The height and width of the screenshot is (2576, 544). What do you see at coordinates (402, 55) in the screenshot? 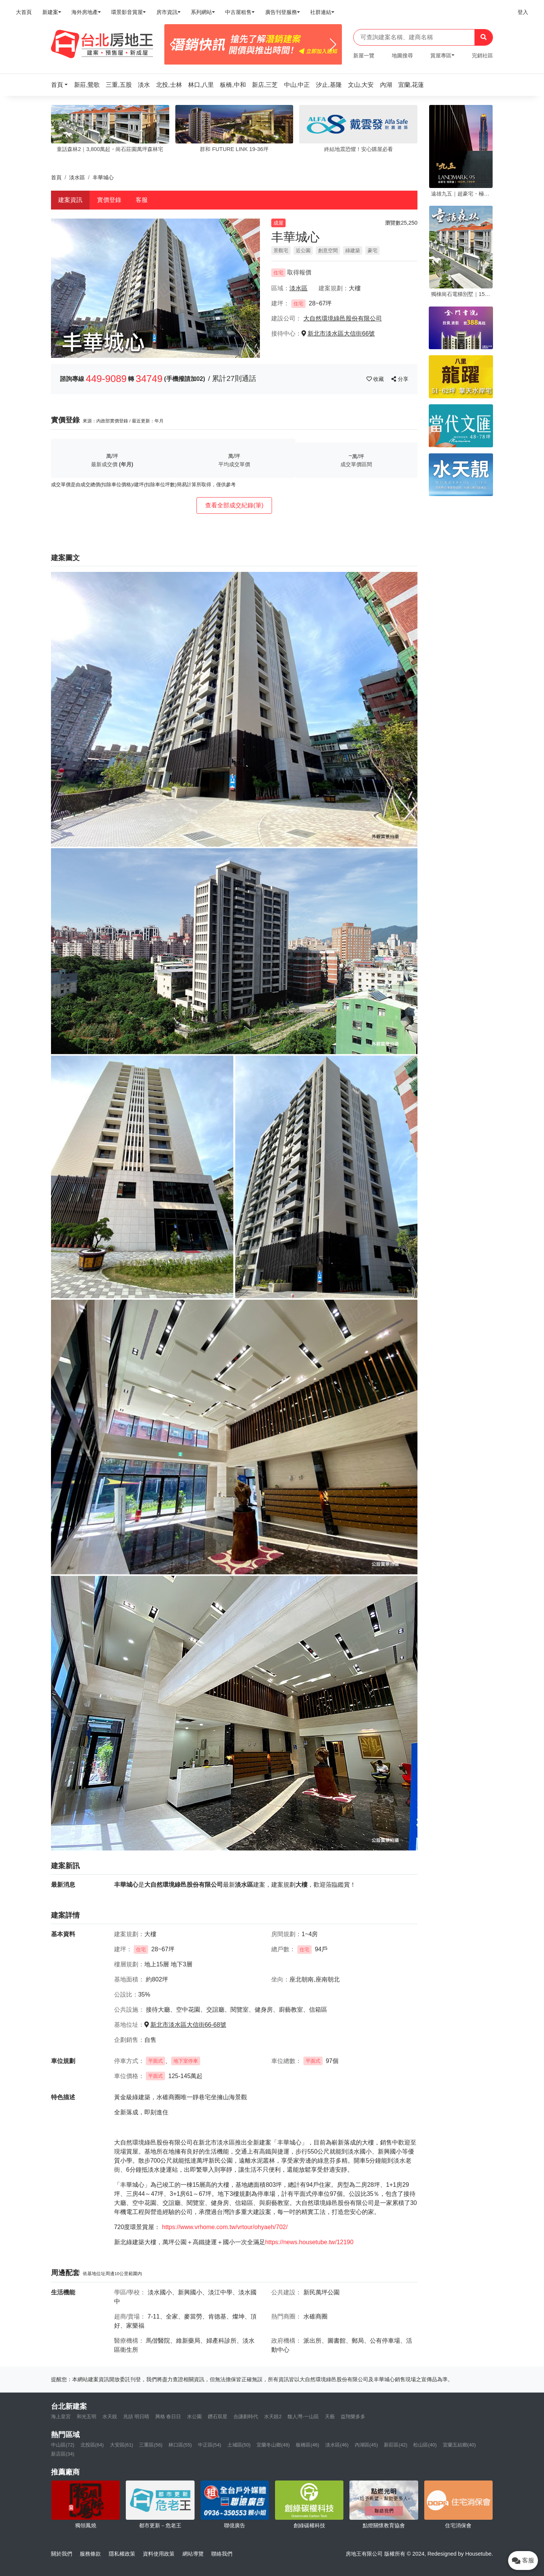
I see `地圖搜尋` at bounding box center [402, 55].